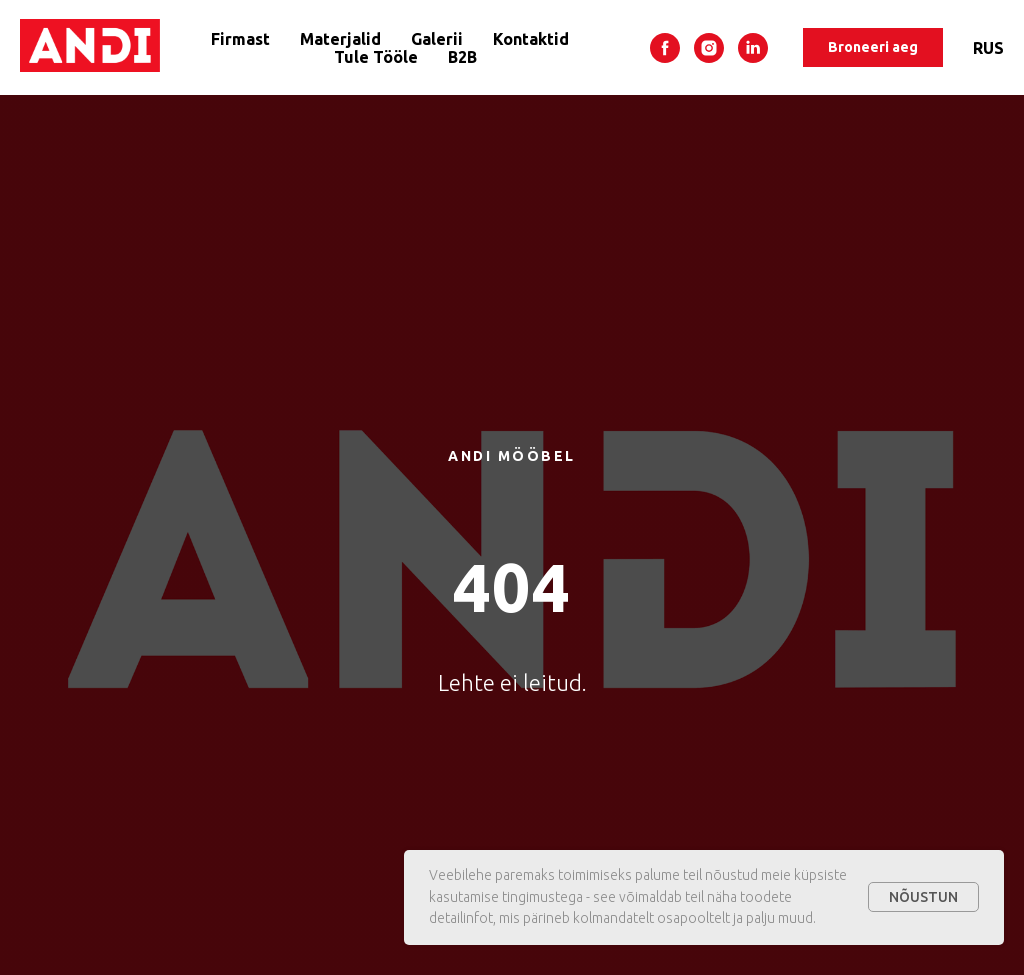 Image resolution: width=1024 pixels, height=975 pixels. Describe the element at coordinates (437, 39) in the screenshot. I see `Galerii` at that location.